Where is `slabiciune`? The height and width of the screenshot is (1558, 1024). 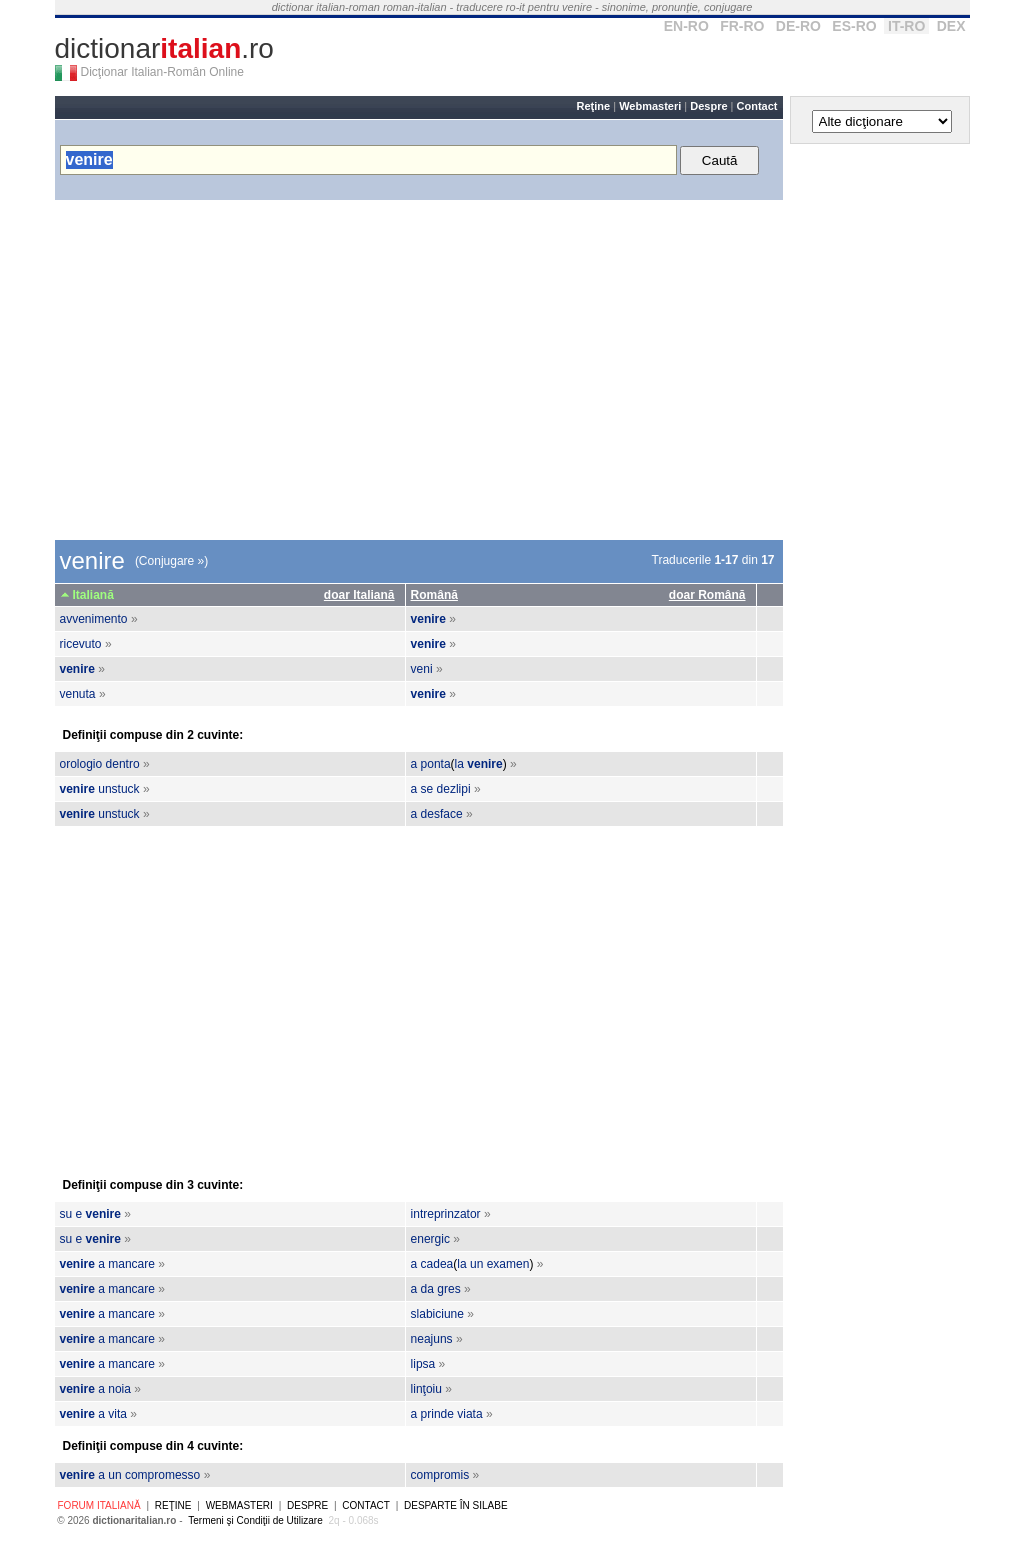
slabiciune is located at coordinates (437, 1314).